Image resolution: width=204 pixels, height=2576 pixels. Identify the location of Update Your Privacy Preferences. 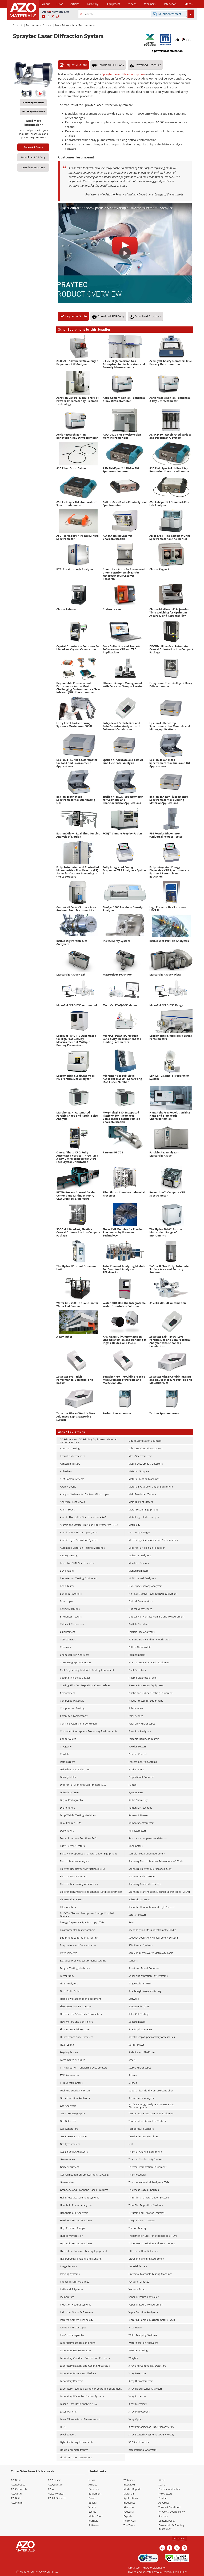
(37, 2571).